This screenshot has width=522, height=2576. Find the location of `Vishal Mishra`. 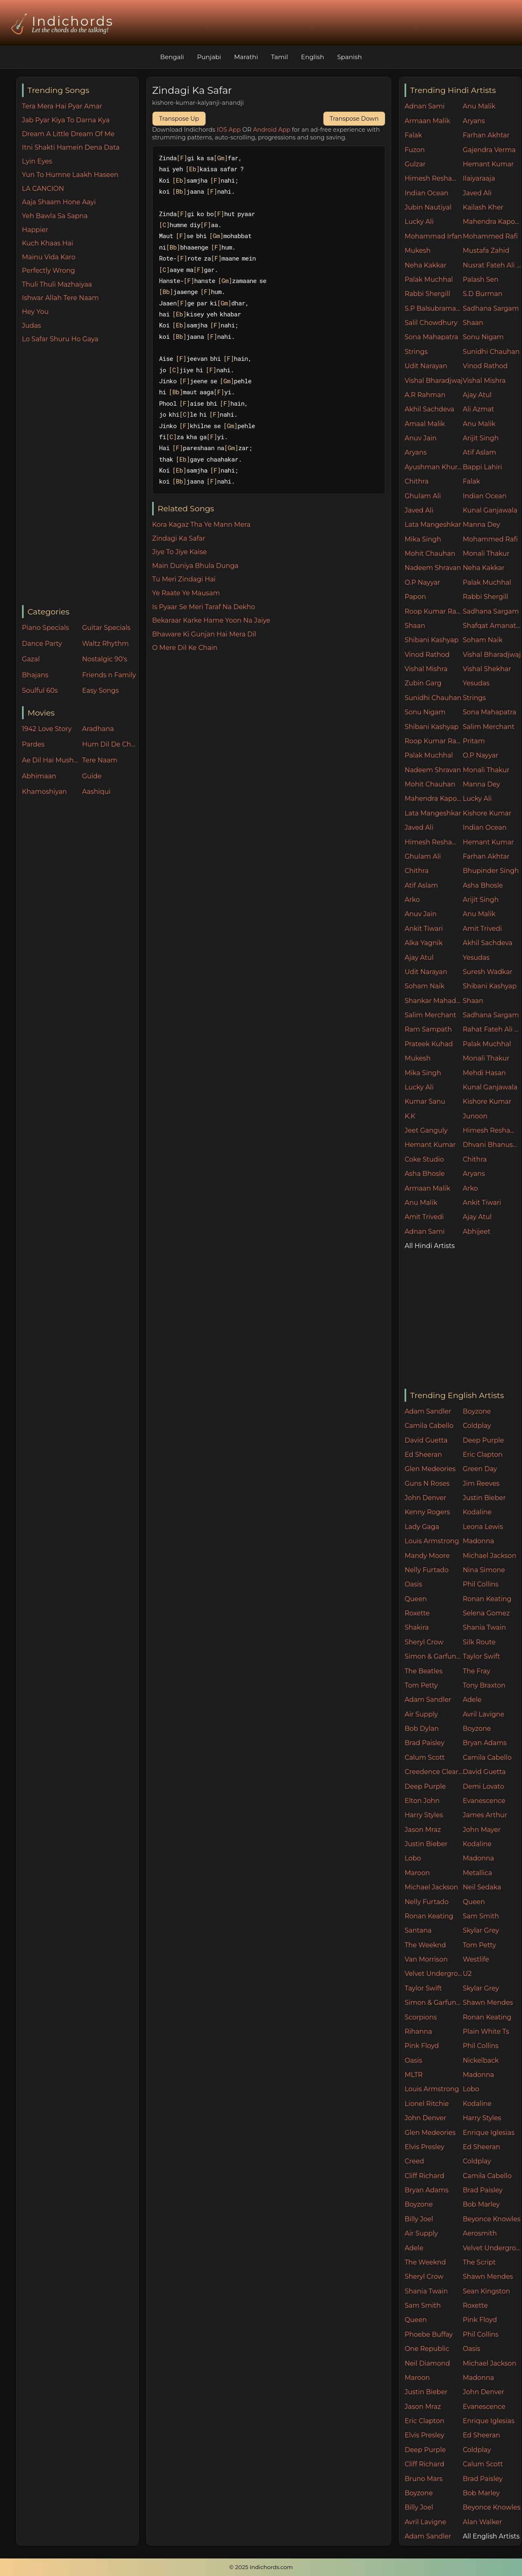

Vishal Mishra is located at coordinates (484, 380).